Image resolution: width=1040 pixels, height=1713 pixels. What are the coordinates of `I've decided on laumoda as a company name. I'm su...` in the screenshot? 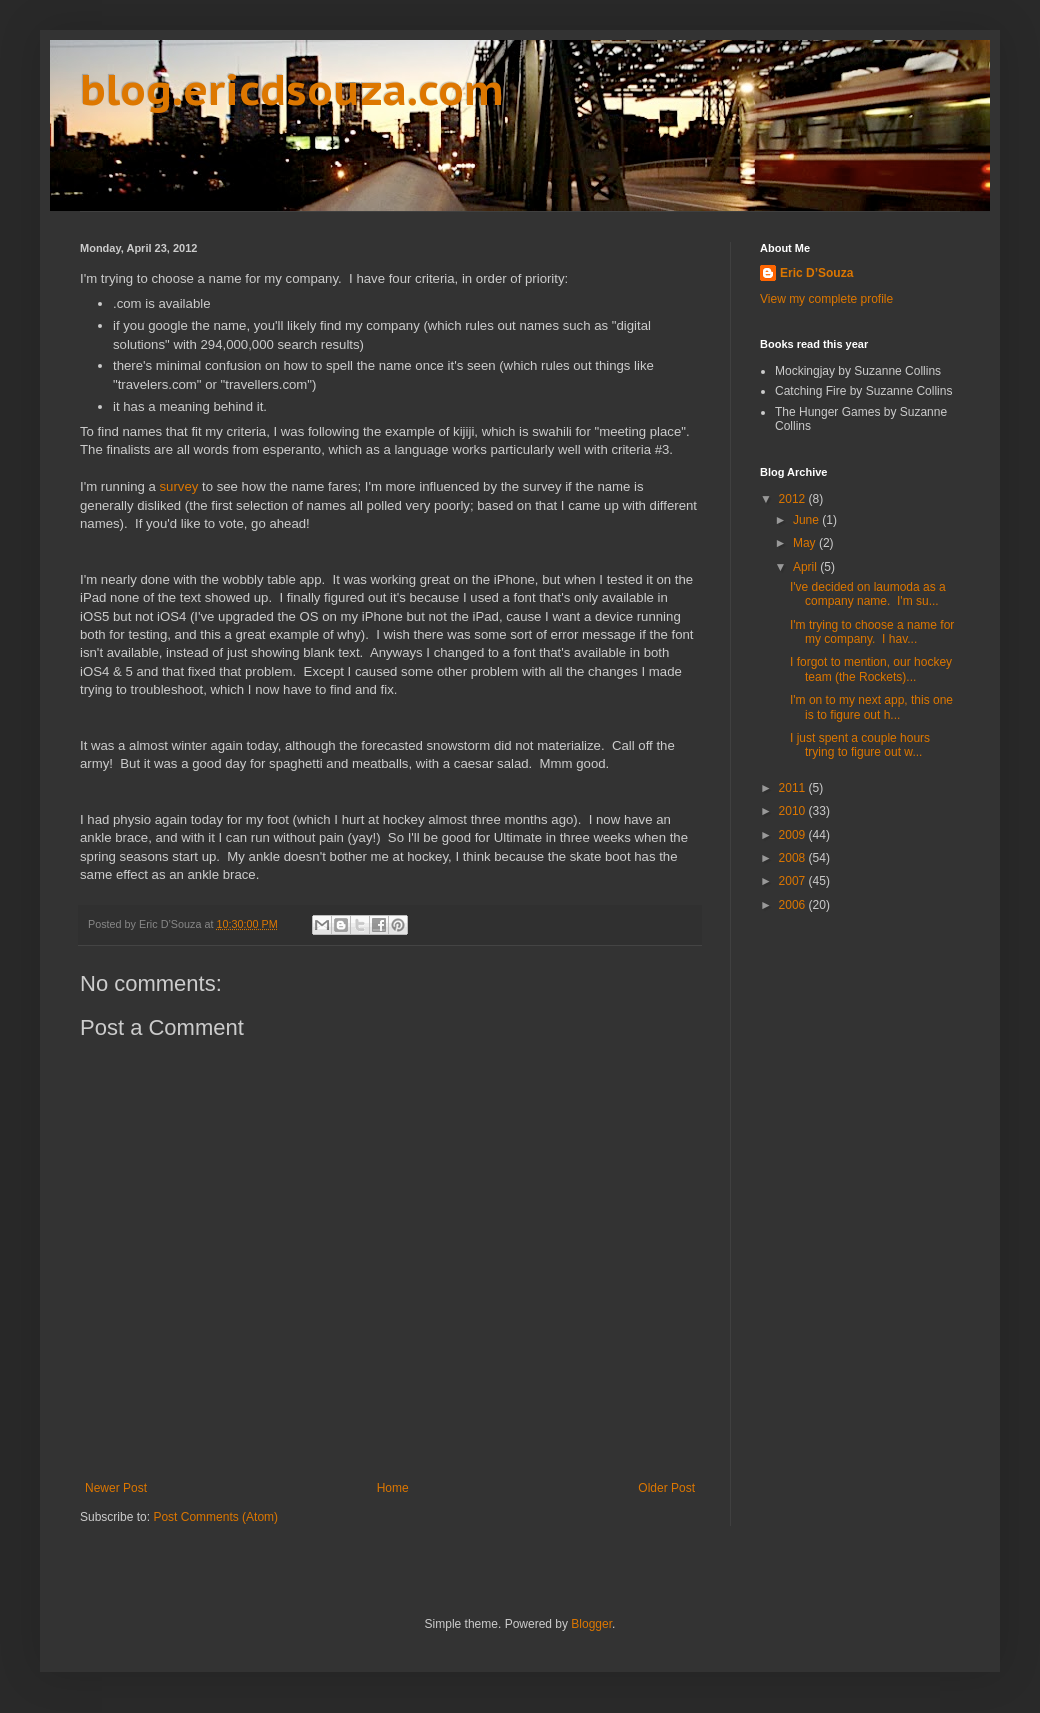 It's located at (868, 594).